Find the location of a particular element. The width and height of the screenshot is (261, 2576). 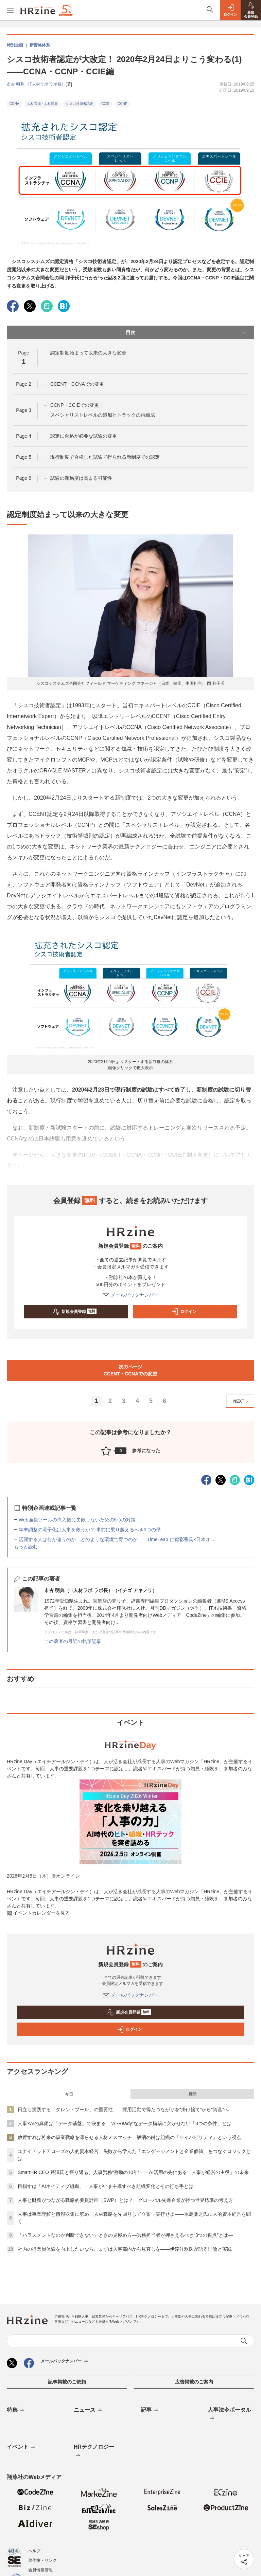

イベント is located at coordinates (21, 2447).